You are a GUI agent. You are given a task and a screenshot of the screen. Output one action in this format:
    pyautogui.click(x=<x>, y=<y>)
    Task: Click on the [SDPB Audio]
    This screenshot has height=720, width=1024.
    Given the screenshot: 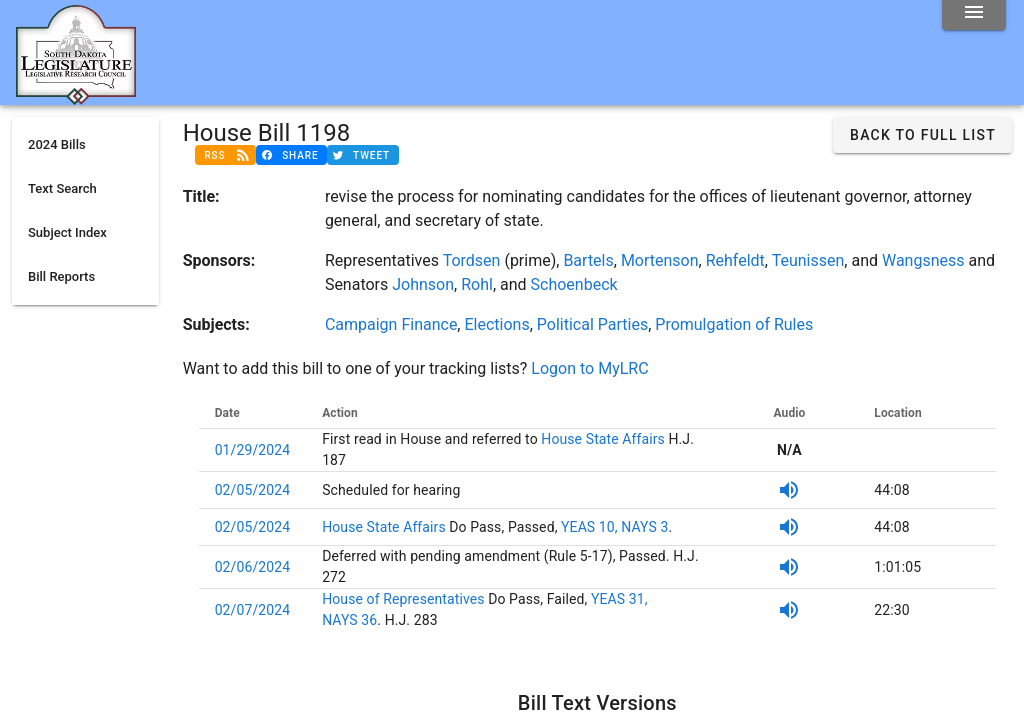 What is the action you would take?
    pyautogui.click(x=789, y=490)
    